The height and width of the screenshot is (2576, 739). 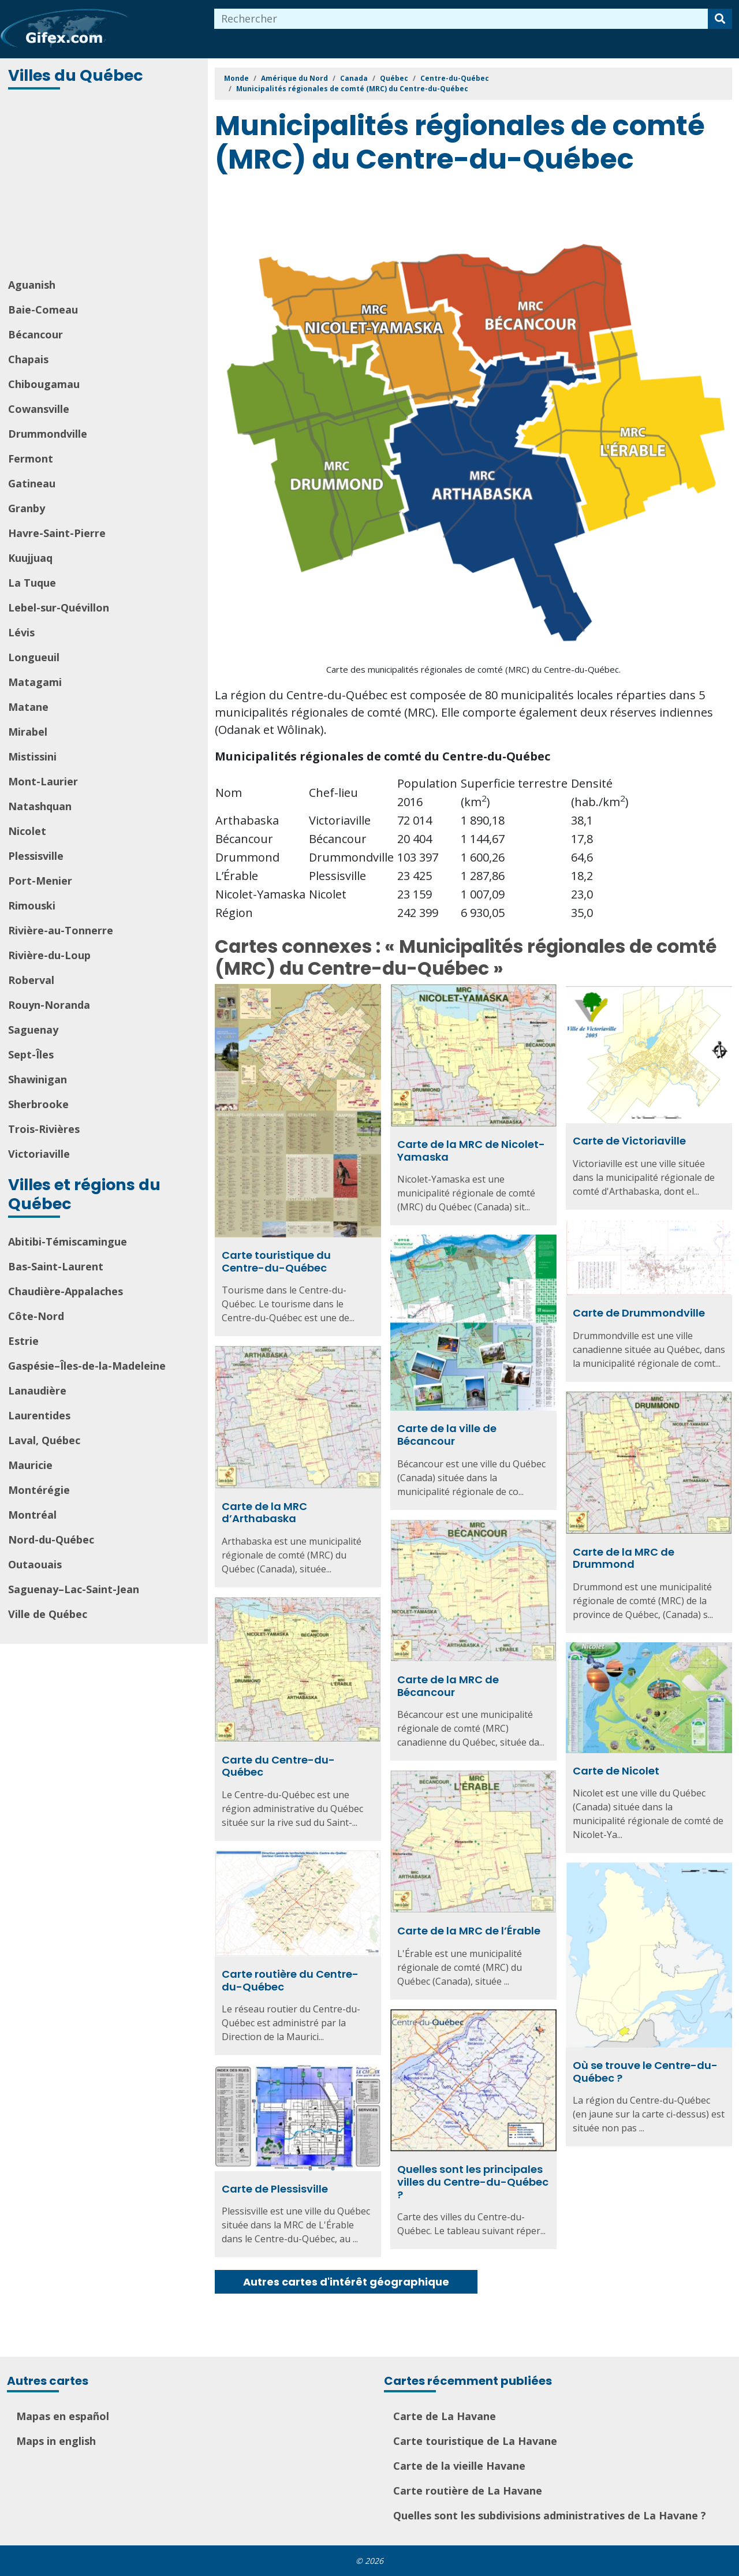 What do you see at coordinates (40, 806) in the screenshot?
I see `Natashquan` at bounding box center [40, 806].